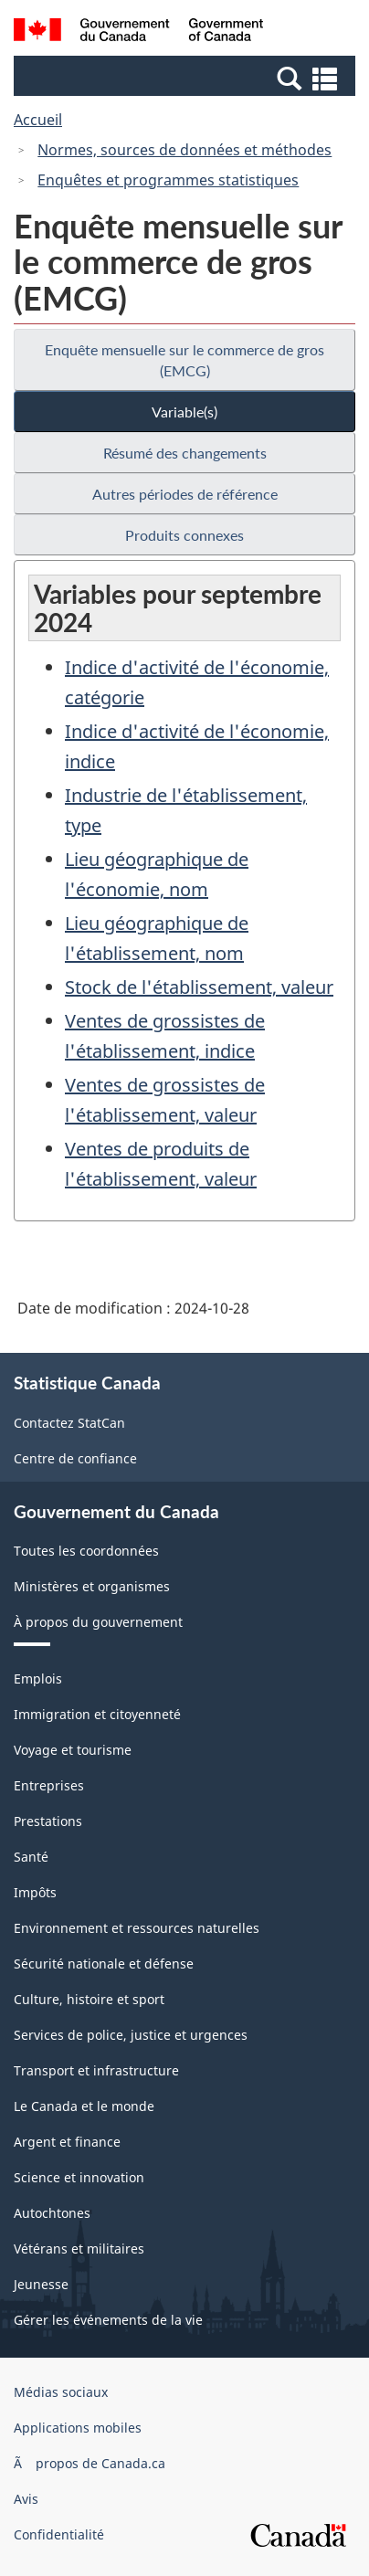 The width and height of the screenshot is (369, 2576). What do you see at coordinates (97, 1714) in the screenshot?
I see `Immigration et citoyenneté` at bounding box center [97, 1714].